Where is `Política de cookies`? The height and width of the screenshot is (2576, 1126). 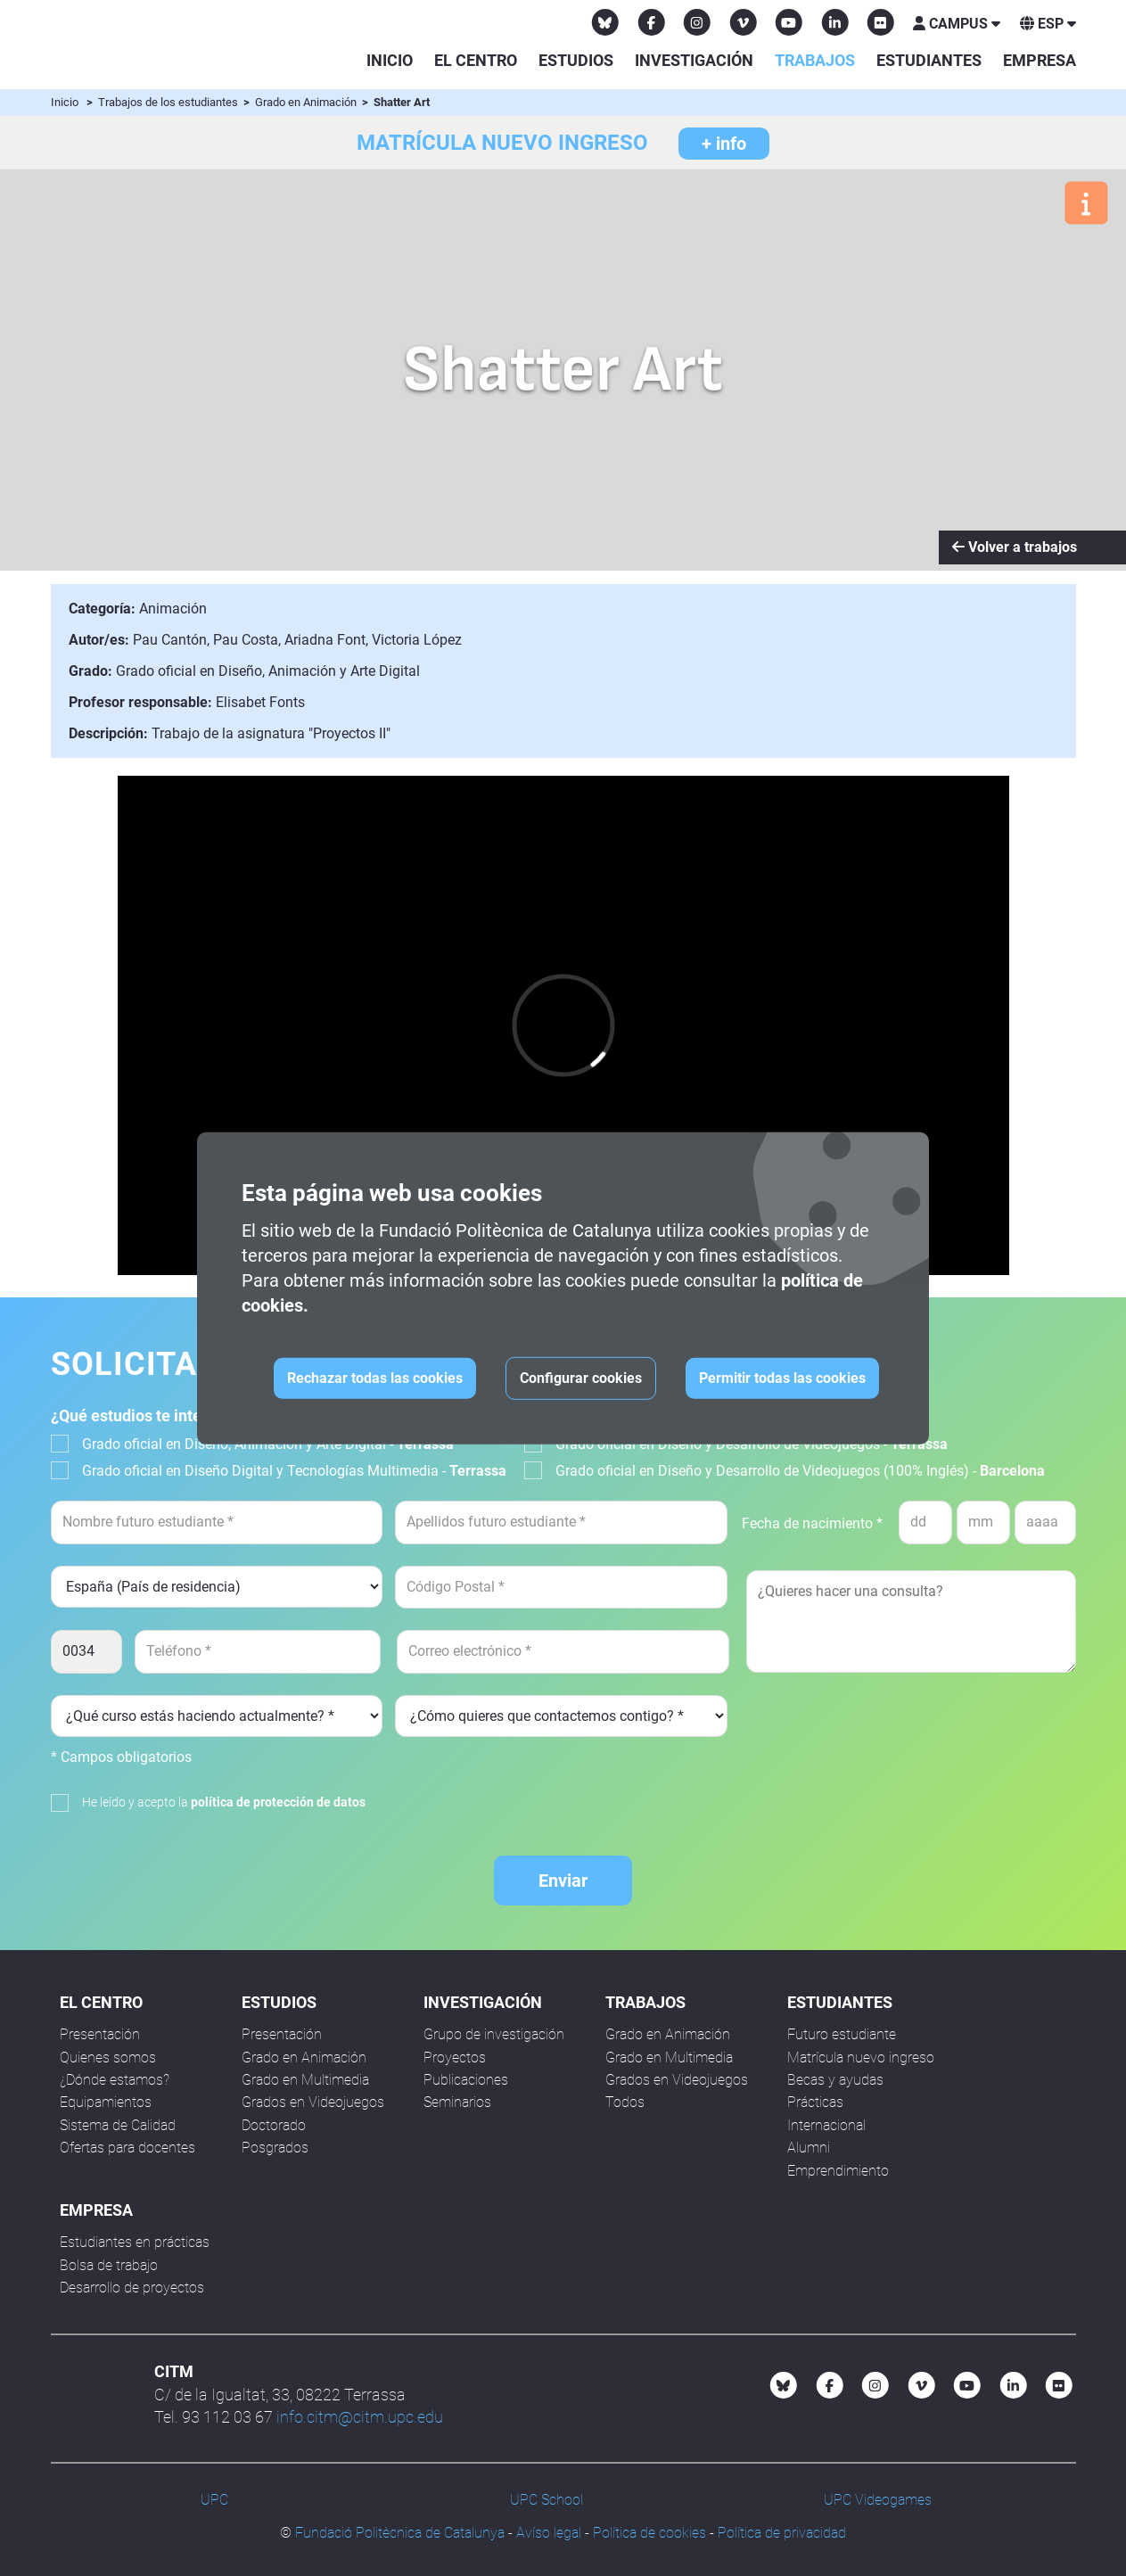 Política de cookies is located at coordinates (649, 2532).